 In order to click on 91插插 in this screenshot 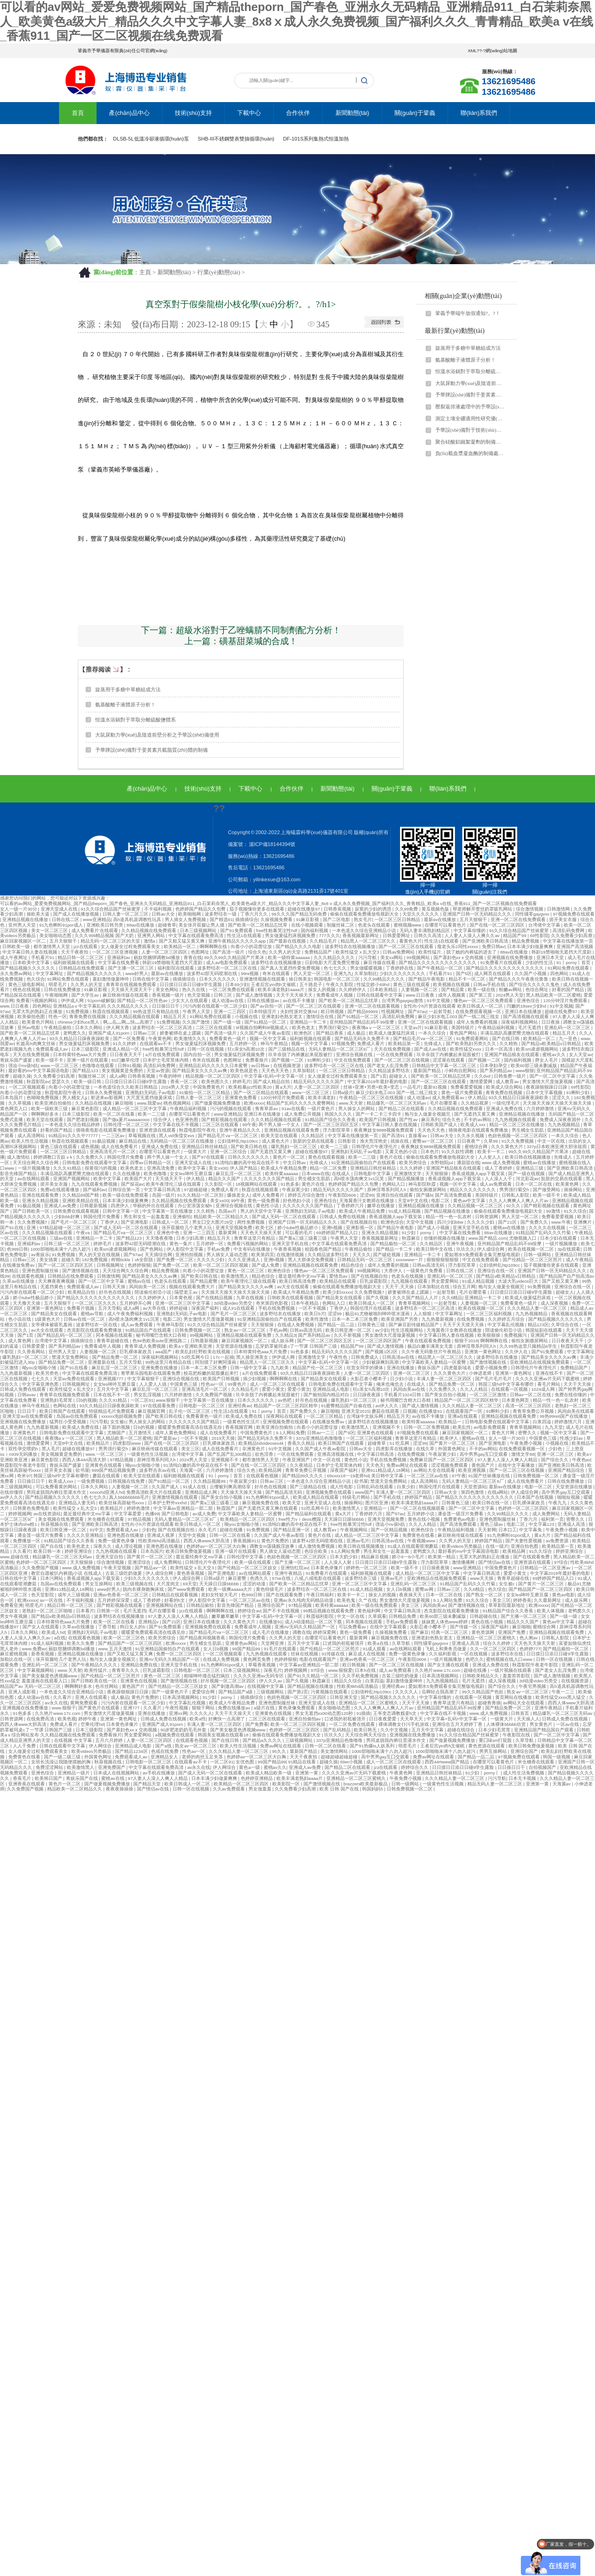, I will do `click(364, 1713)`.